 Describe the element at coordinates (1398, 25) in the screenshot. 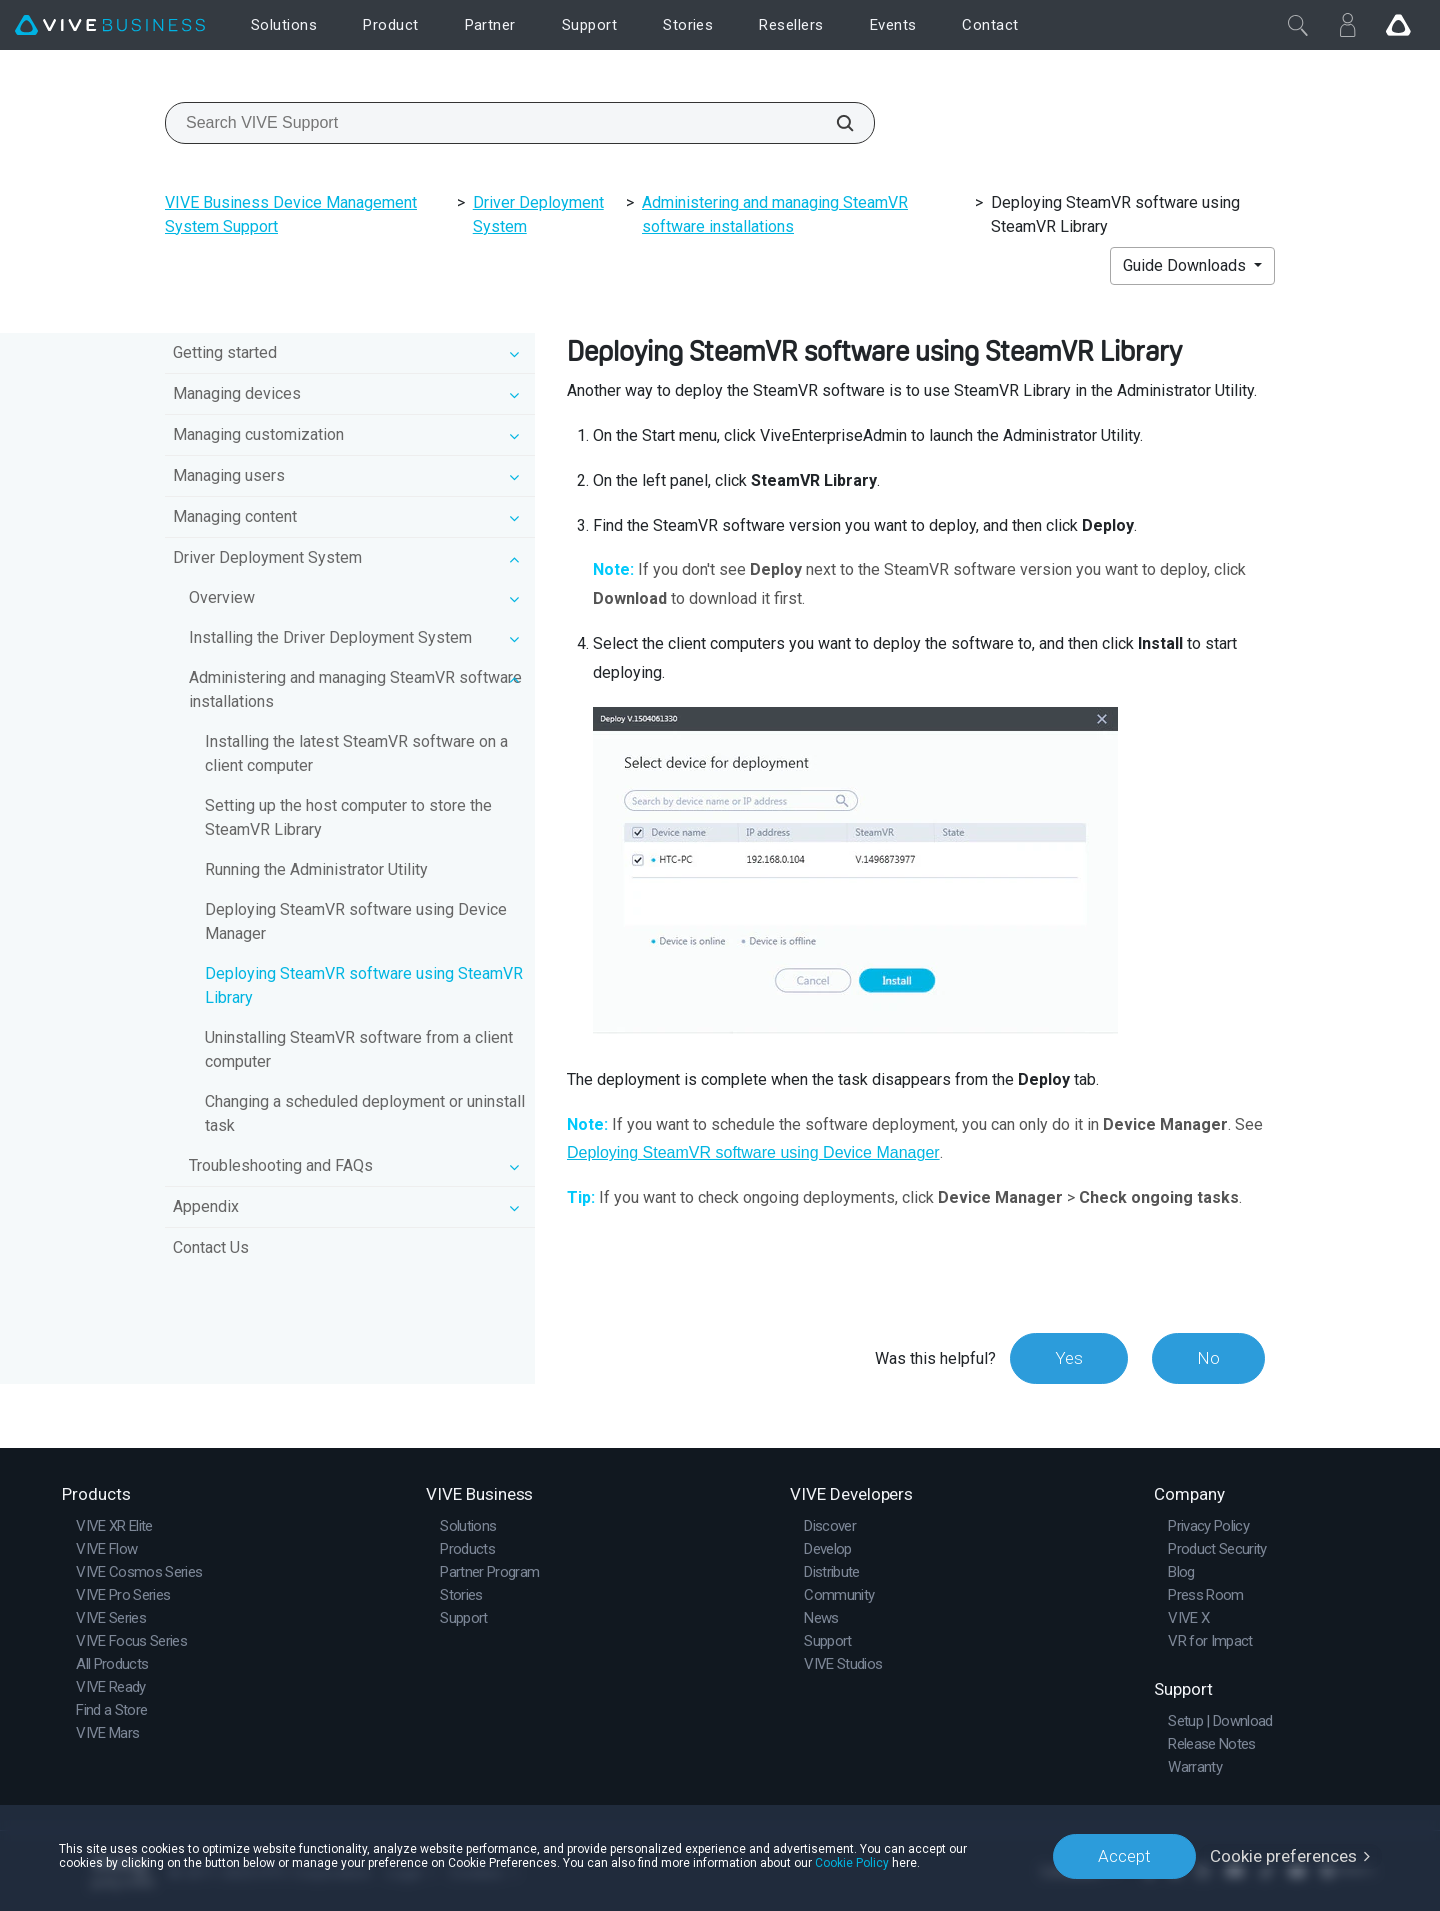

I see `[Go VIVE]` at that location.